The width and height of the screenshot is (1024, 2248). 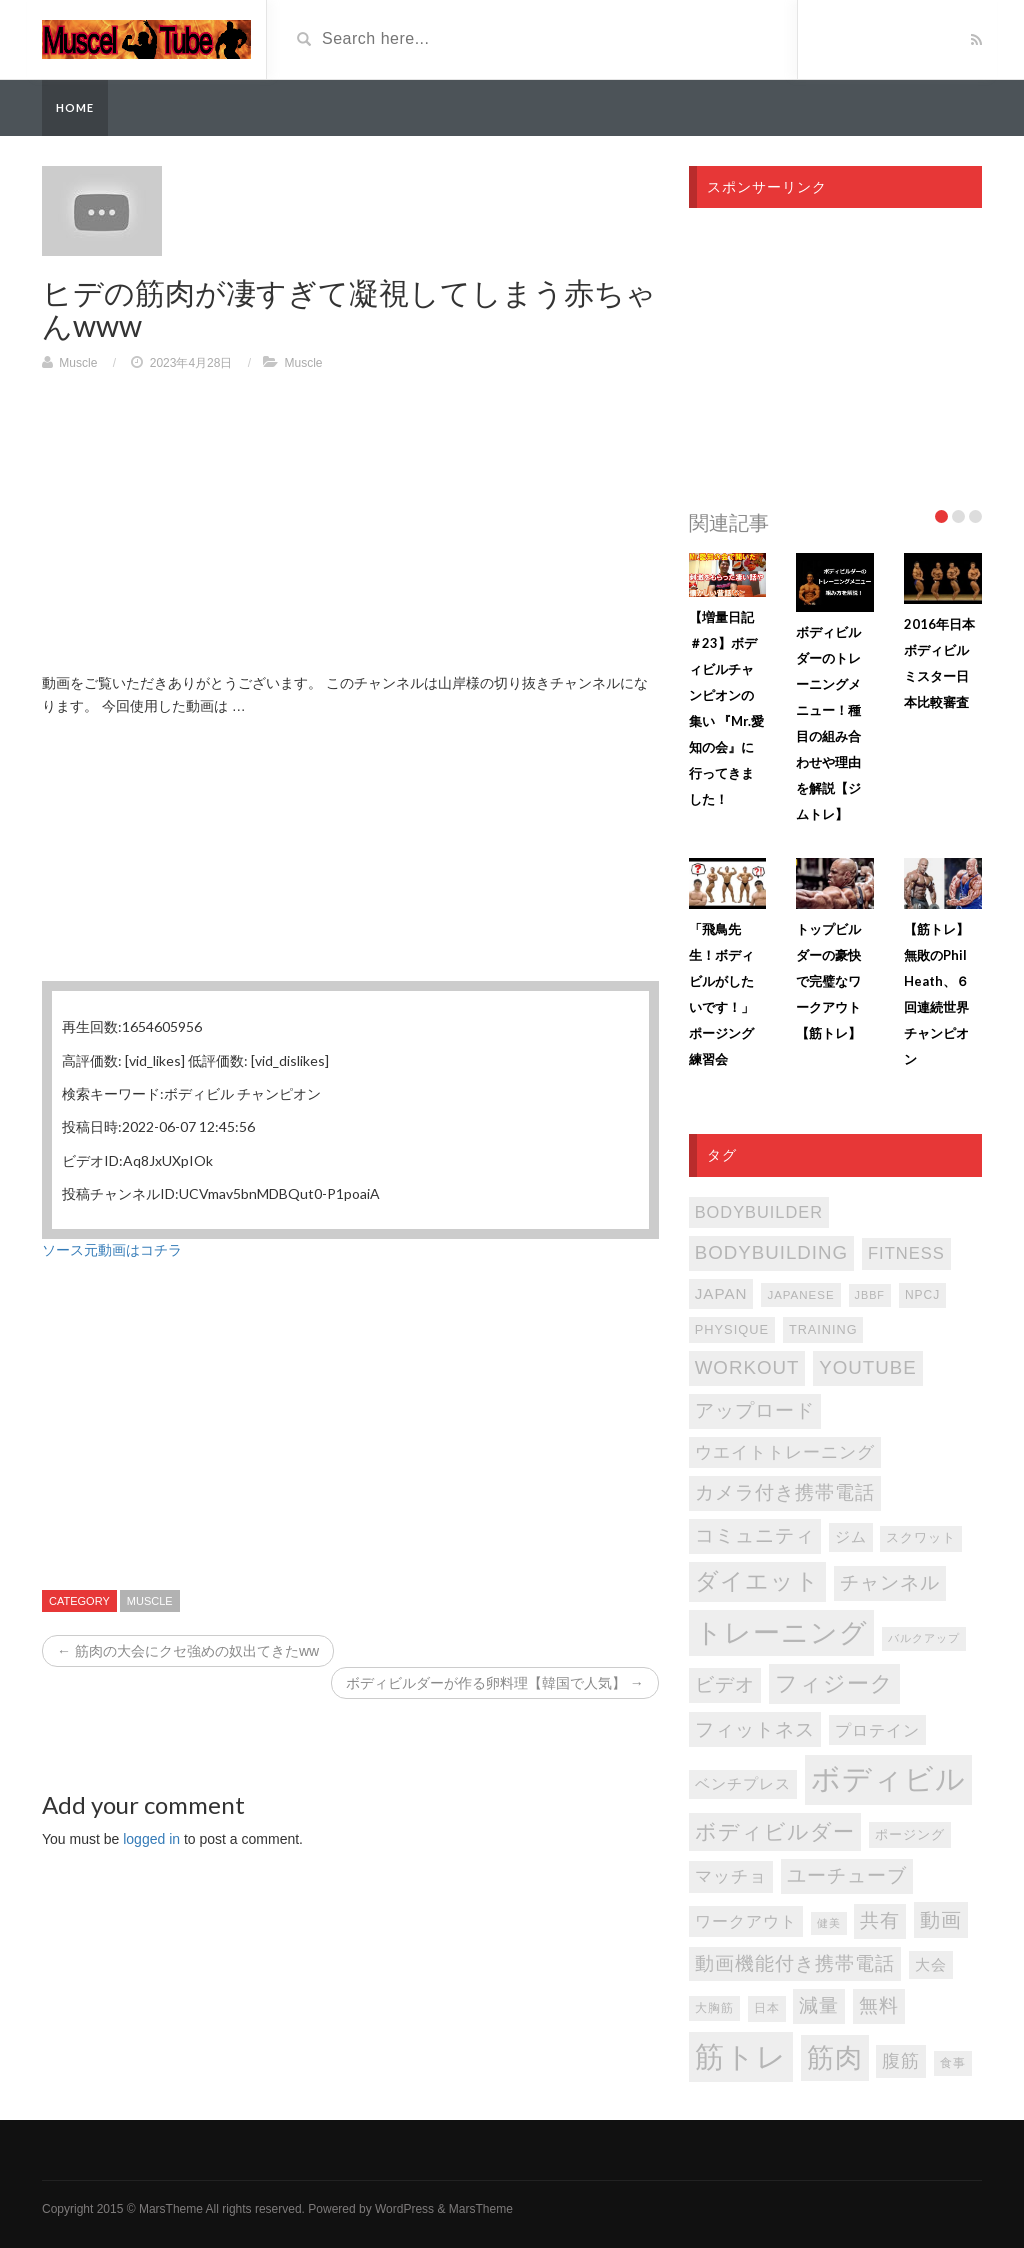 I want to click on ポージング [ポージング (92個の項目)], so click(x=910, y=1834).